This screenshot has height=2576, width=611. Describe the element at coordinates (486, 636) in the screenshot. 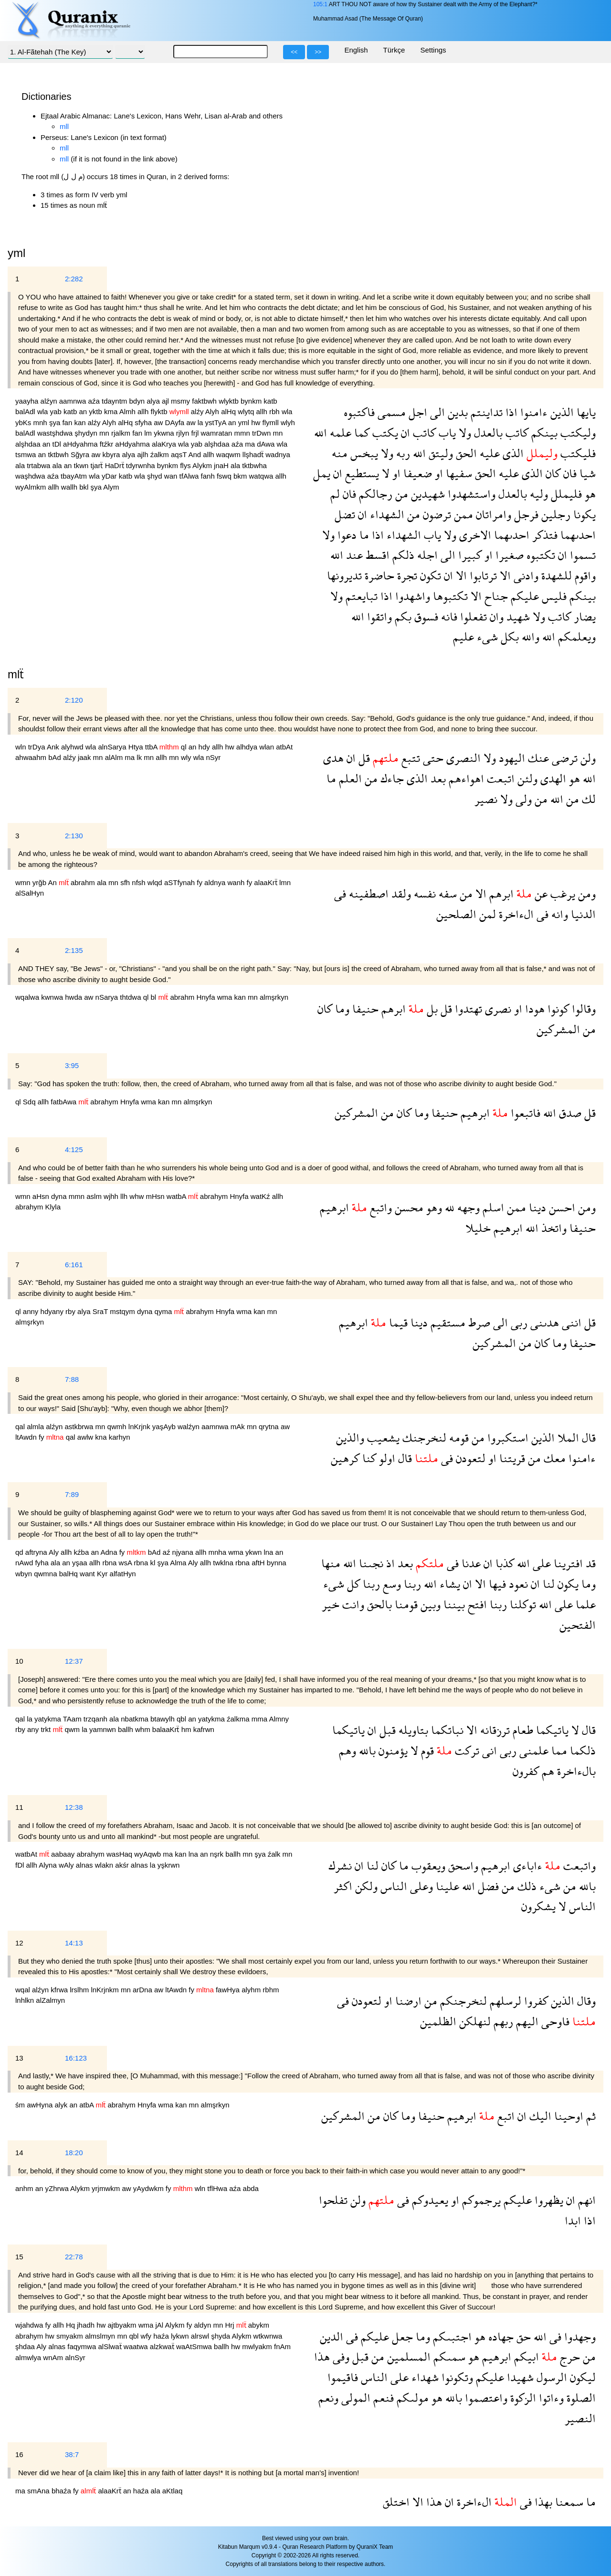

I see `شىء` at that location.